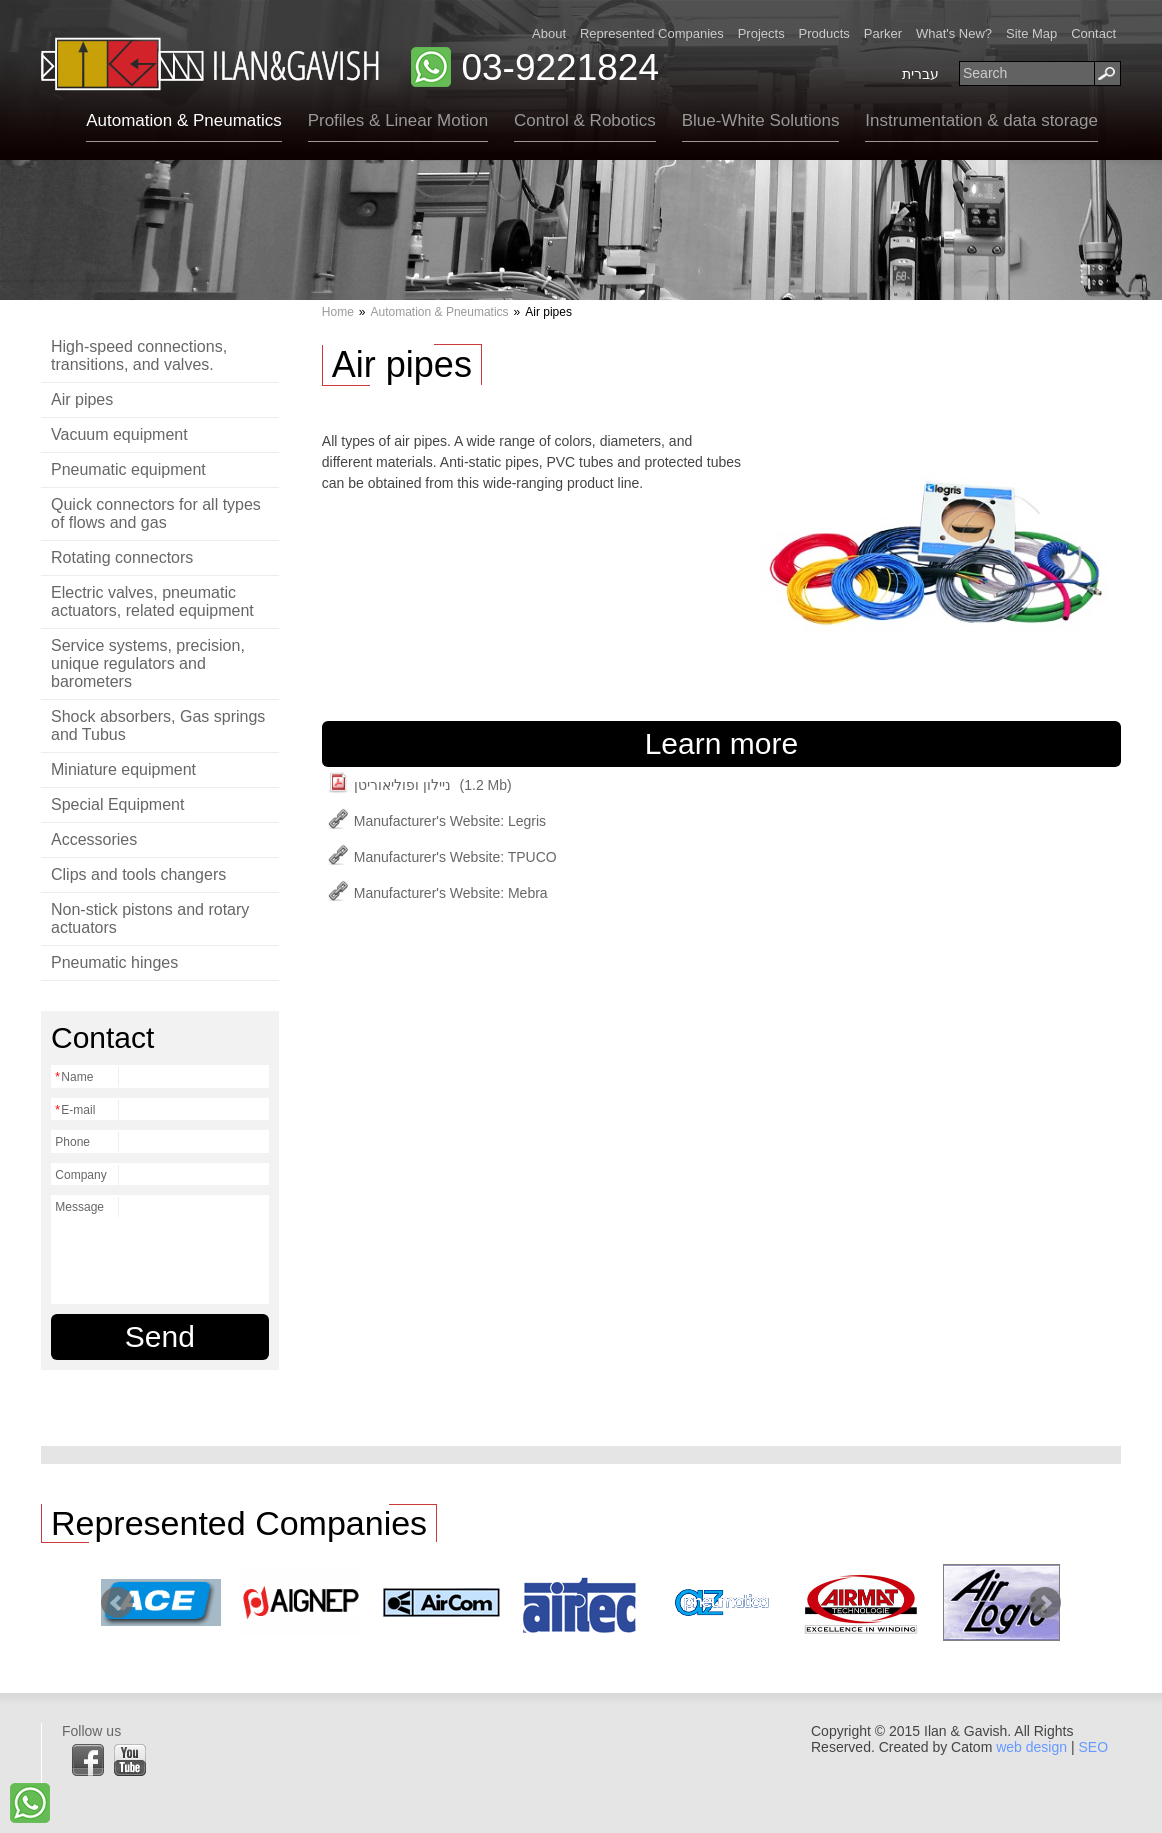 Image resolution: width=1162 pixels, height=1833 pixels. What do you see at coordinates (139, 355) in the screenshot?
I see `High-speed connections, transitions, and valves.` at bounding box center [139, 355].